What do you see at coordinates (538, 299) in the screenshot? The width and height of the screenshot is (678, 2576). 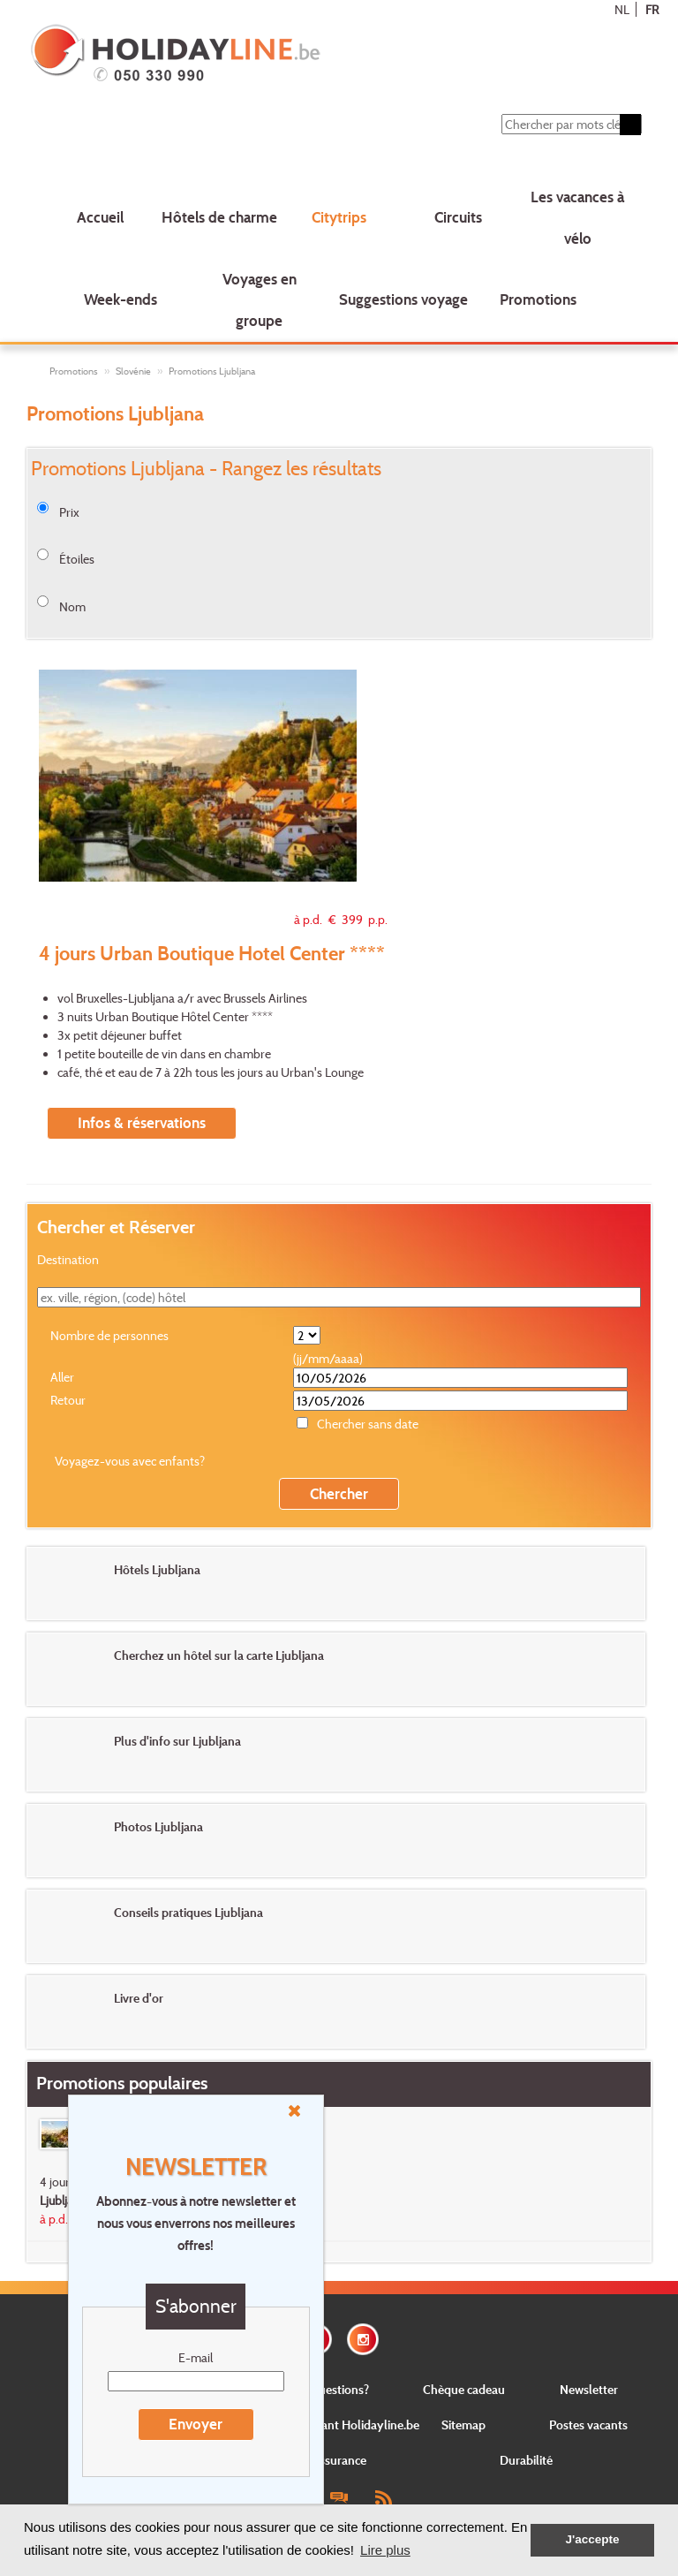 I see `Promotions` at bounding box center [538, 299].